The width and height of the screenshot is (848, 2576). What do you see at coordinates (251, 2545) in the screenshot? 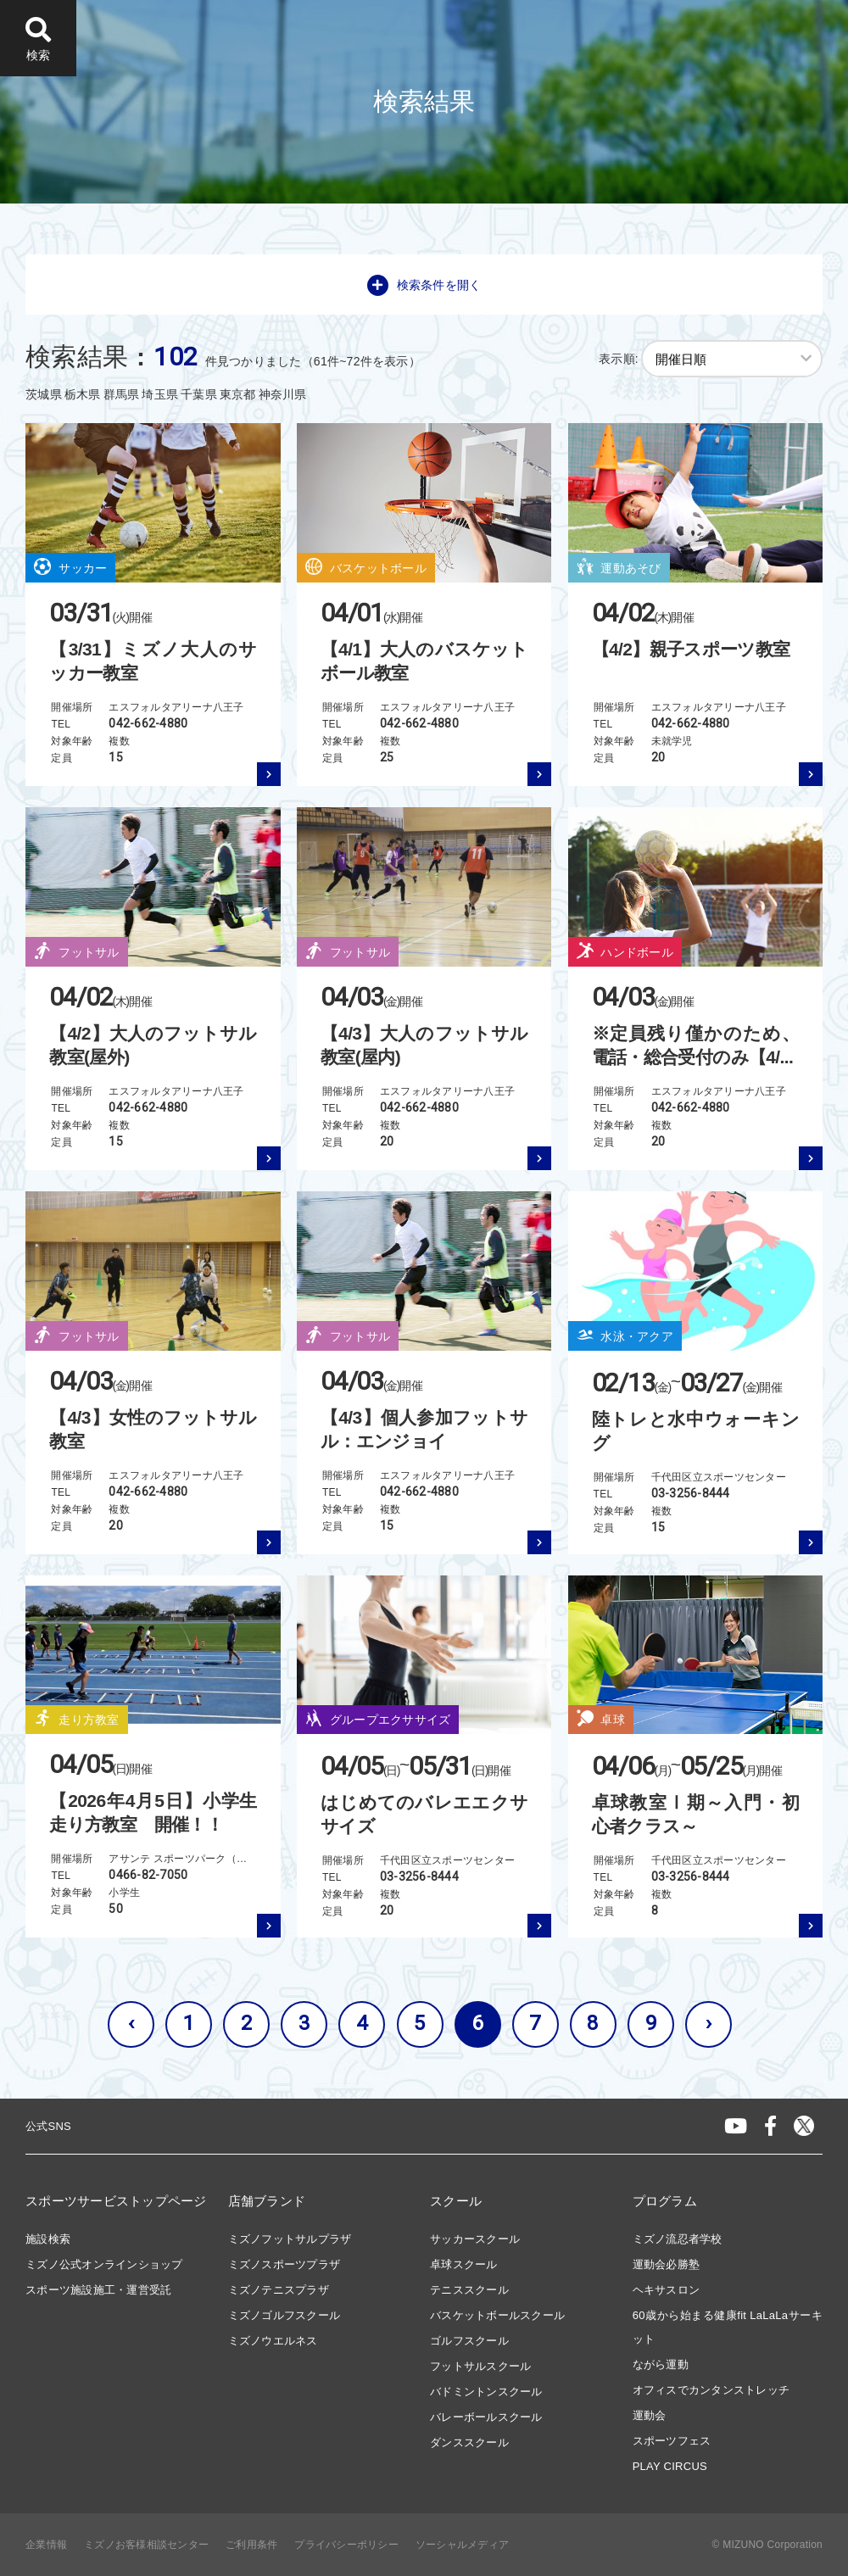
I see `ご利用条件` at bounding box center [251, 2545].